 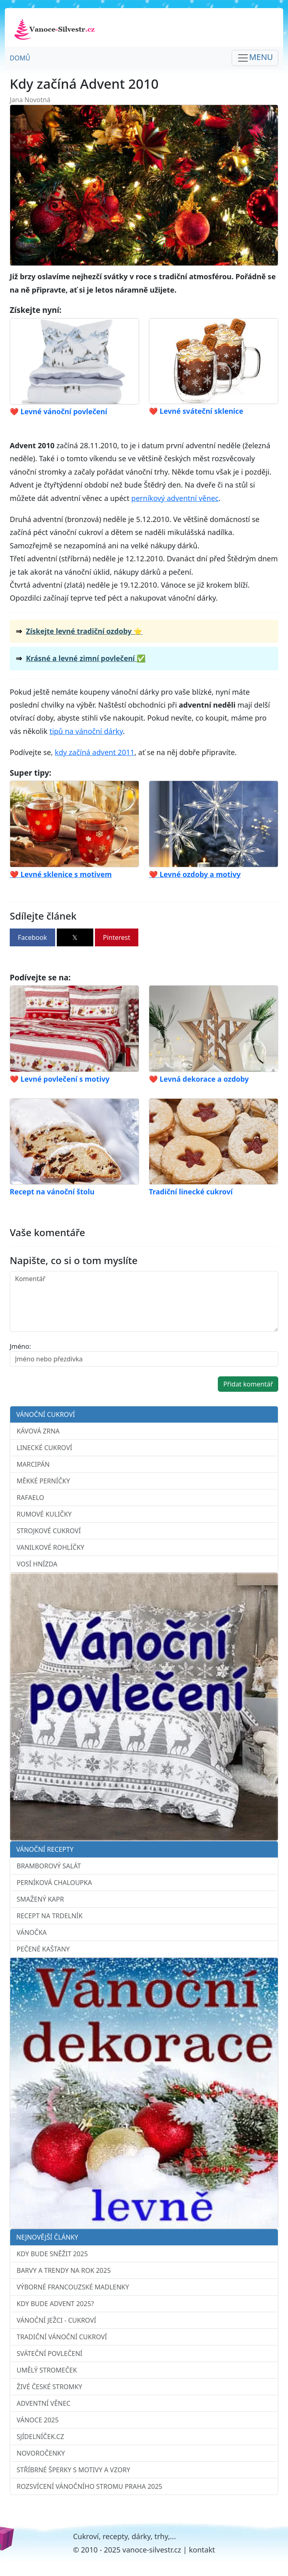 What do you see at coordinates (64, 2270) in the screenshot?
I see `Barvy a trendy na rok 2025` at bounding box center [64, 2270].